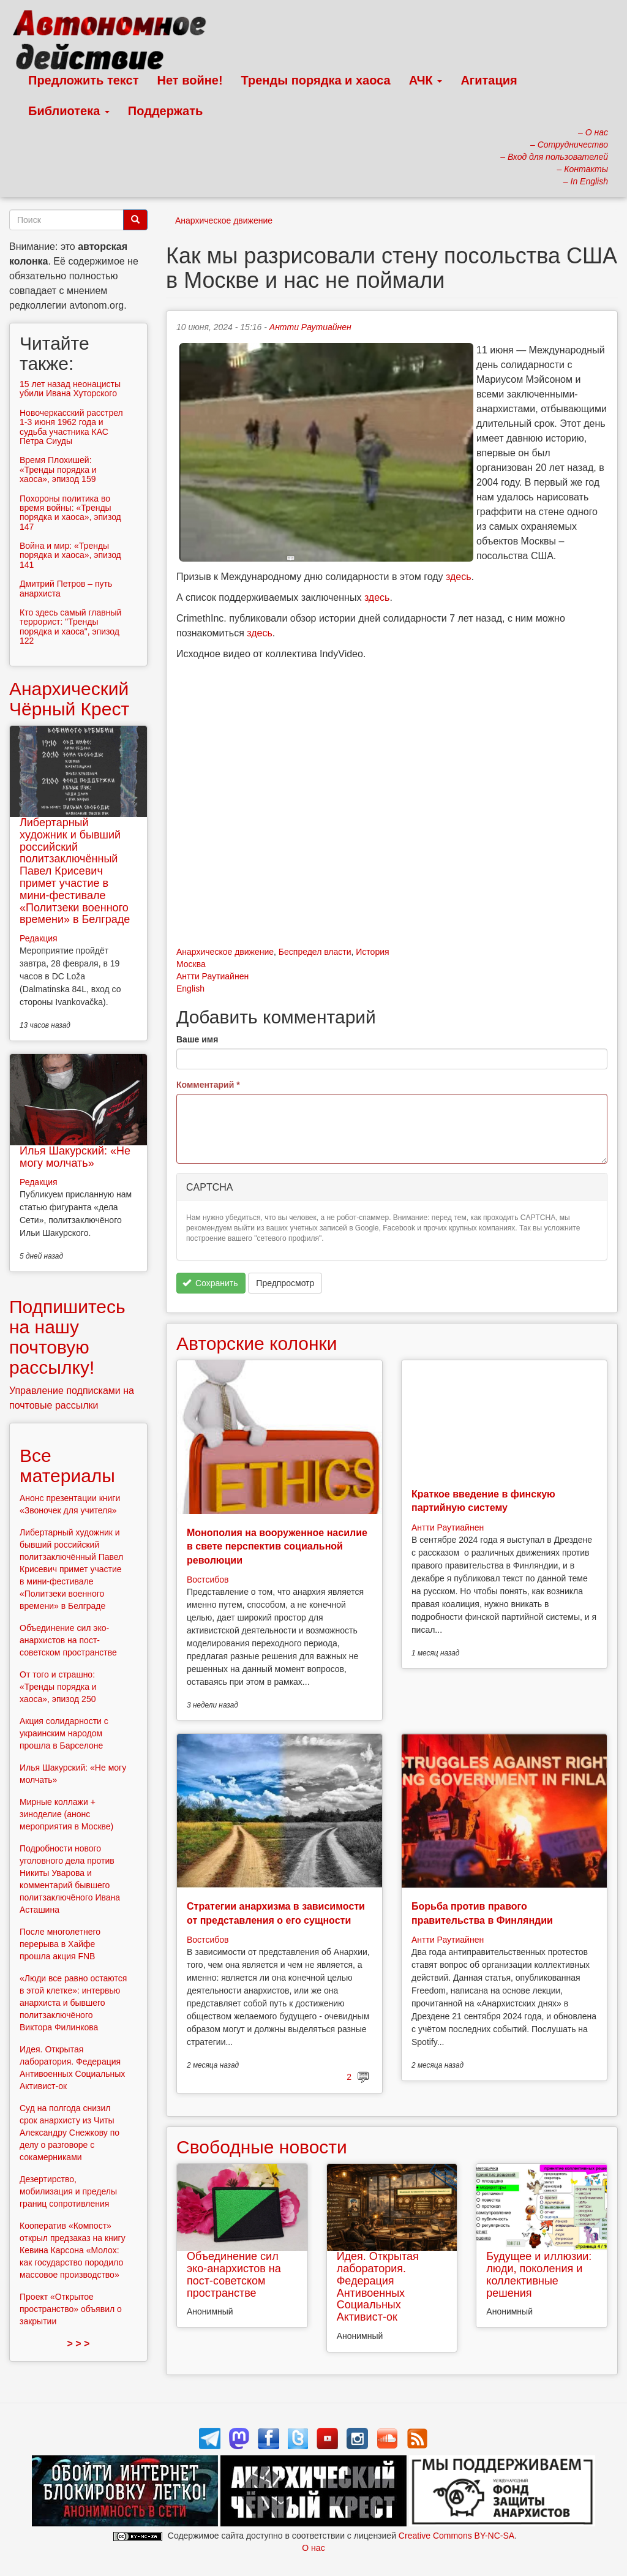  I want to click on Дезертирство, мобилизация и пределы границ сопротивления, so click(68, 2191).